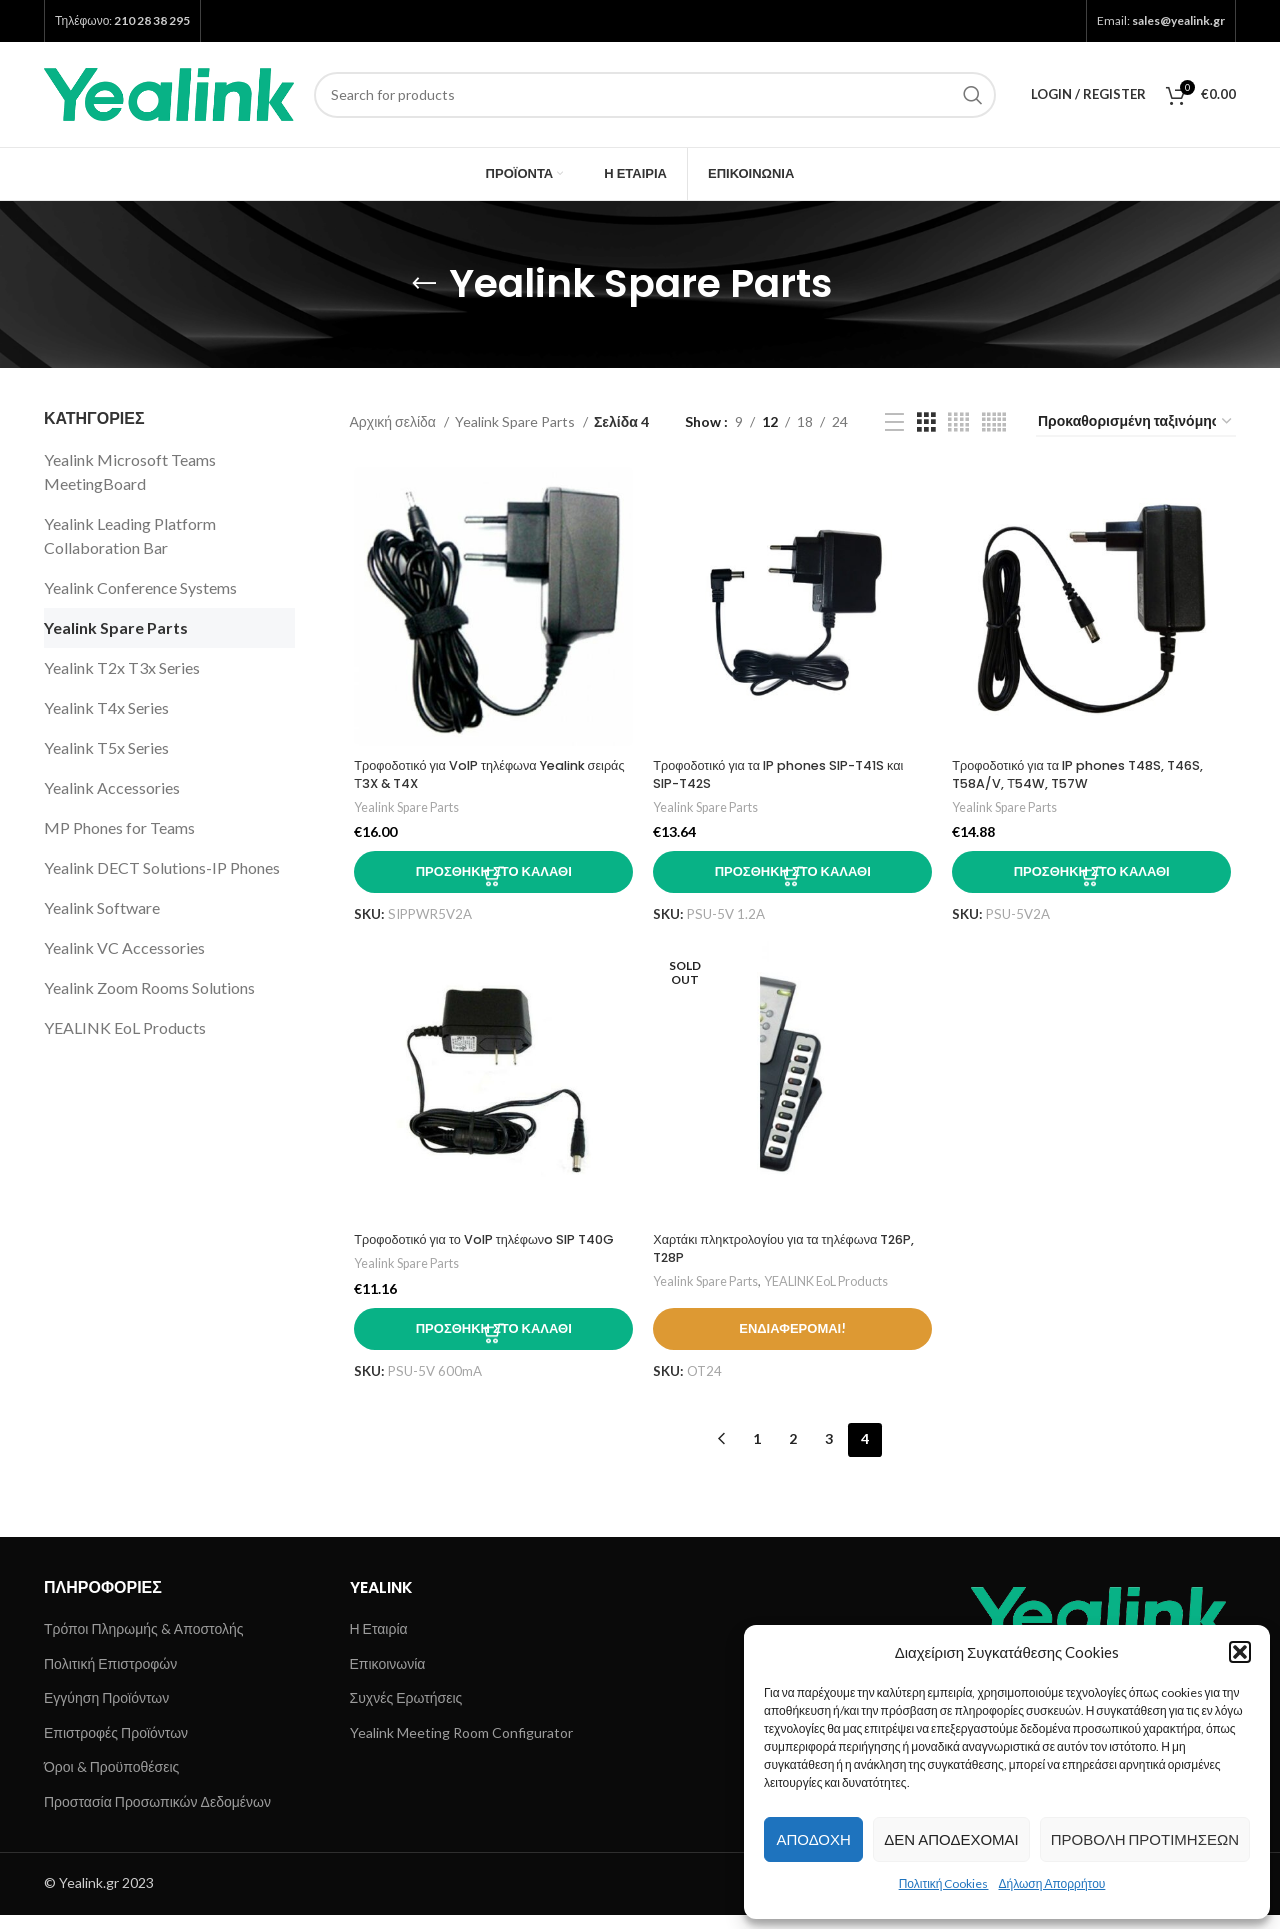 Image resolution: width=1280 pixels, height=1929 pixels. I want to click on Αποδοχή, so click(813, 1839).